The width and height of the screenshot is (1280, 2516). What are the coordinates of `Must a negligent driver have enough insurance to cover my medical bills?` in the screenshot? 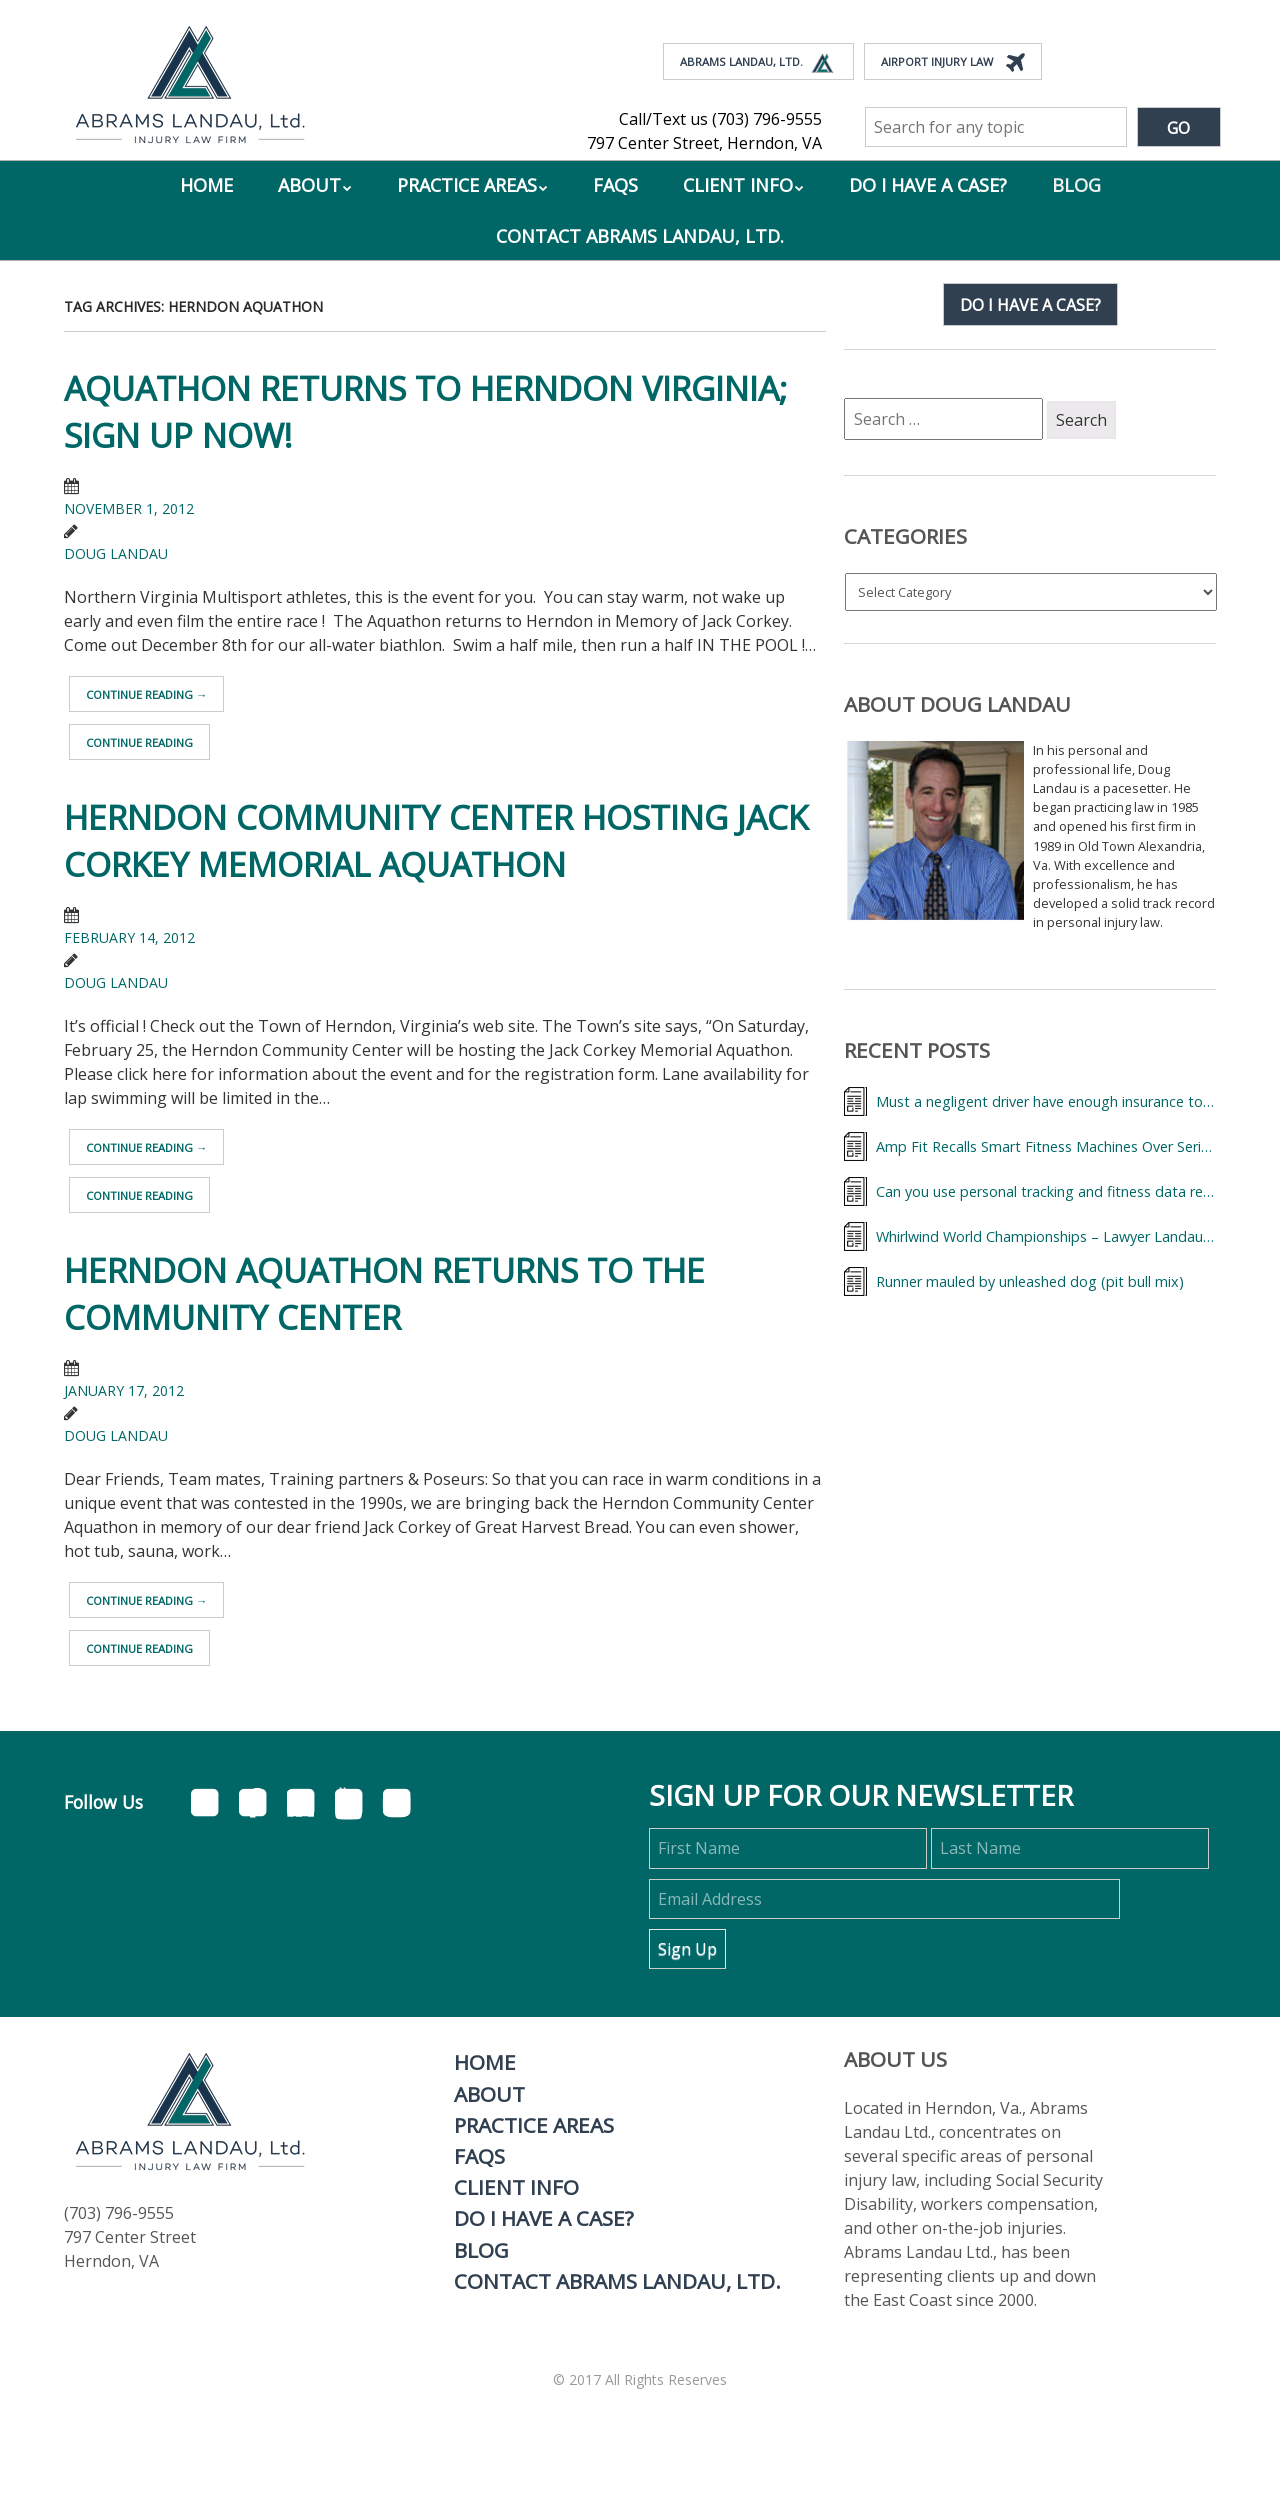 It's located at (1046, 1101).